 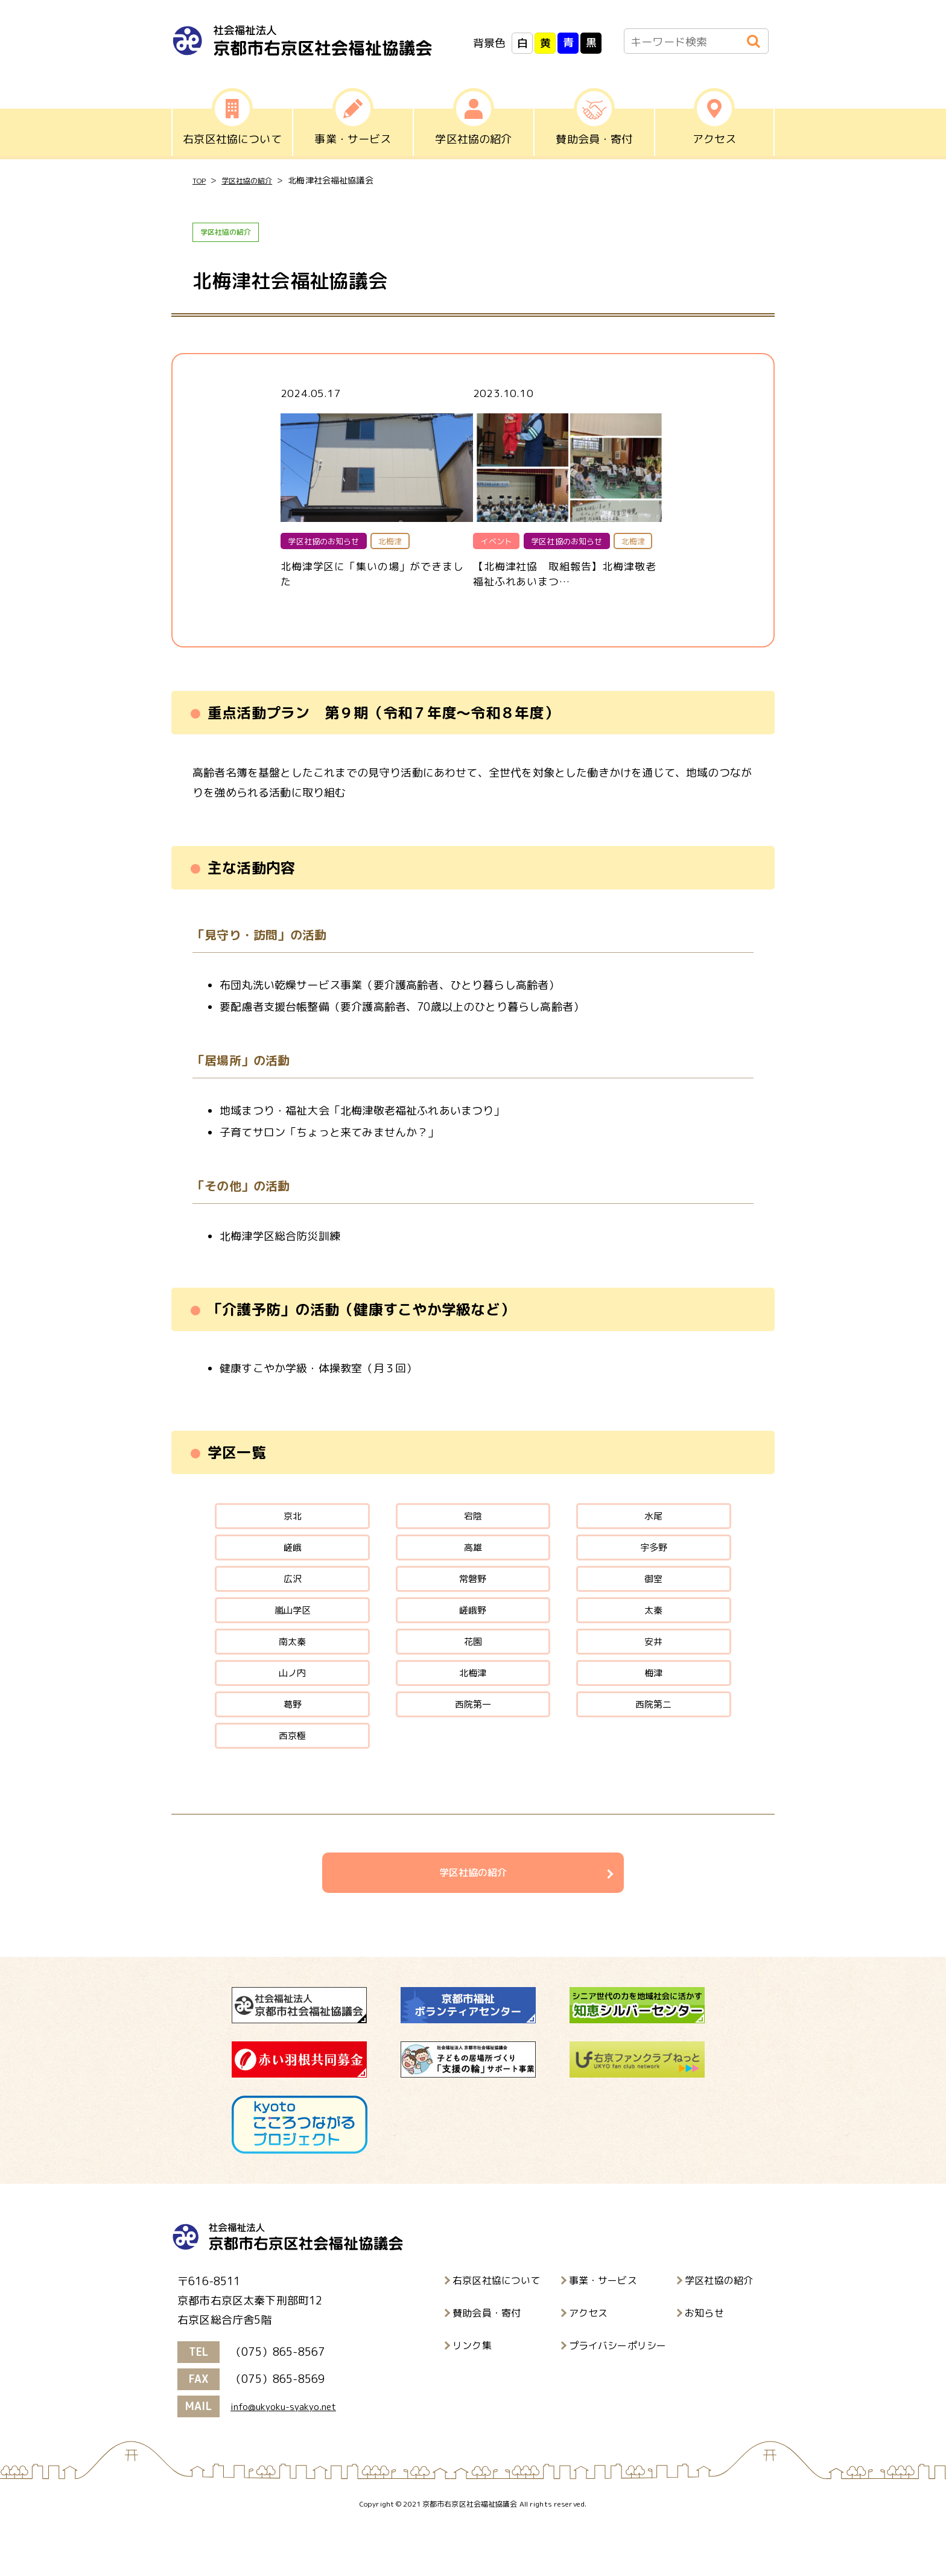 What do you see at coordinates (473, 1526) in the screenshot?
I see `宕陰` at bounding box center [473, 1526].